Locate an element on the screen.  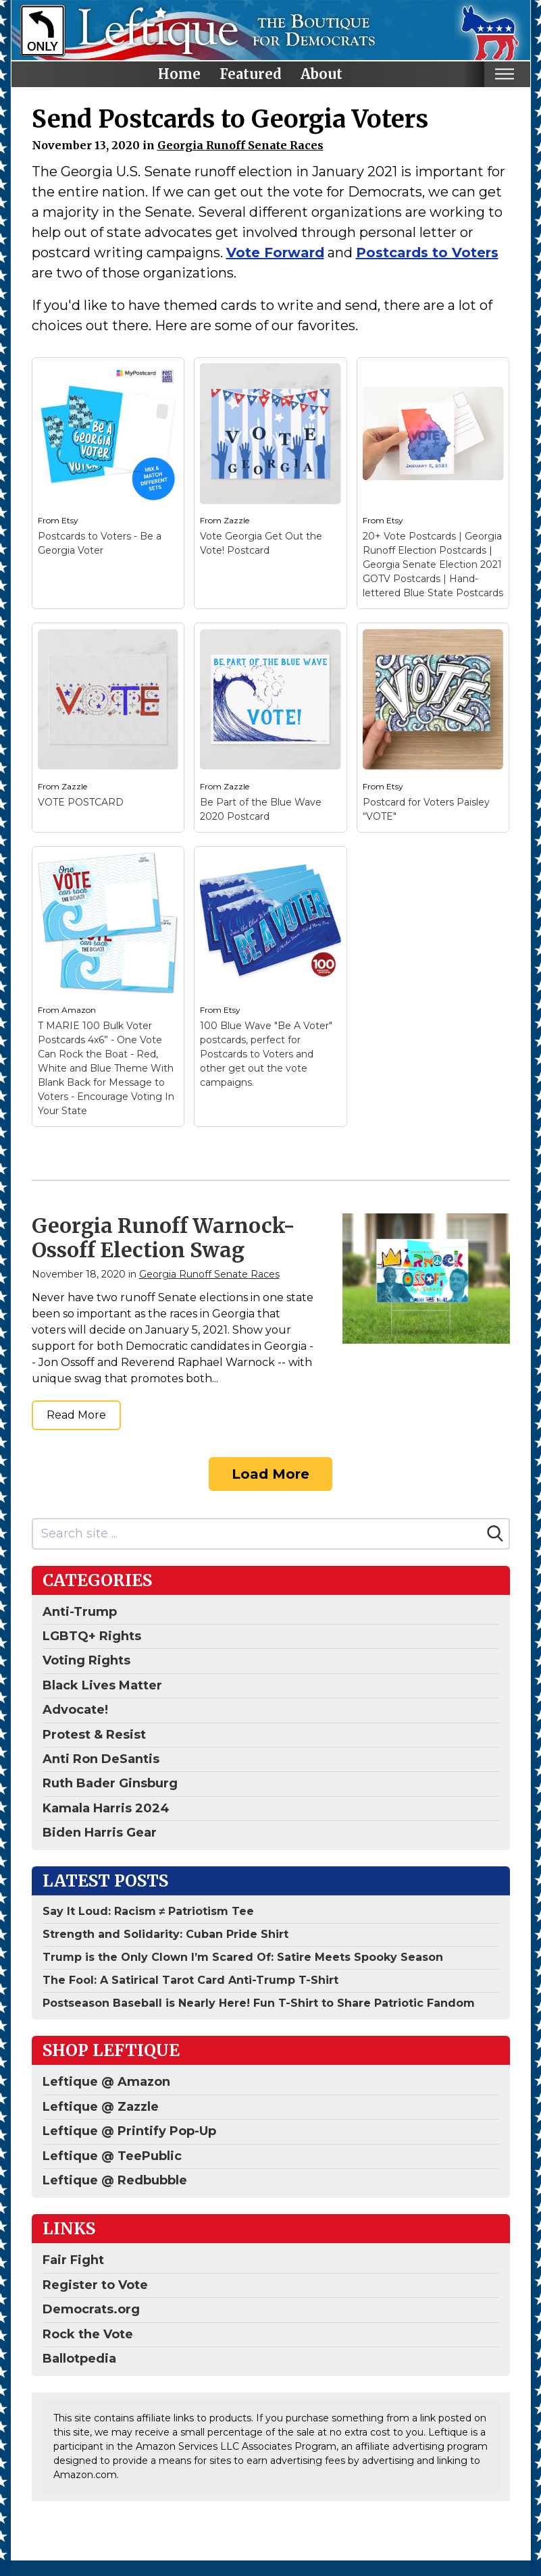
Georgia Runoff Senate Races is located at coordinates (240, 145).